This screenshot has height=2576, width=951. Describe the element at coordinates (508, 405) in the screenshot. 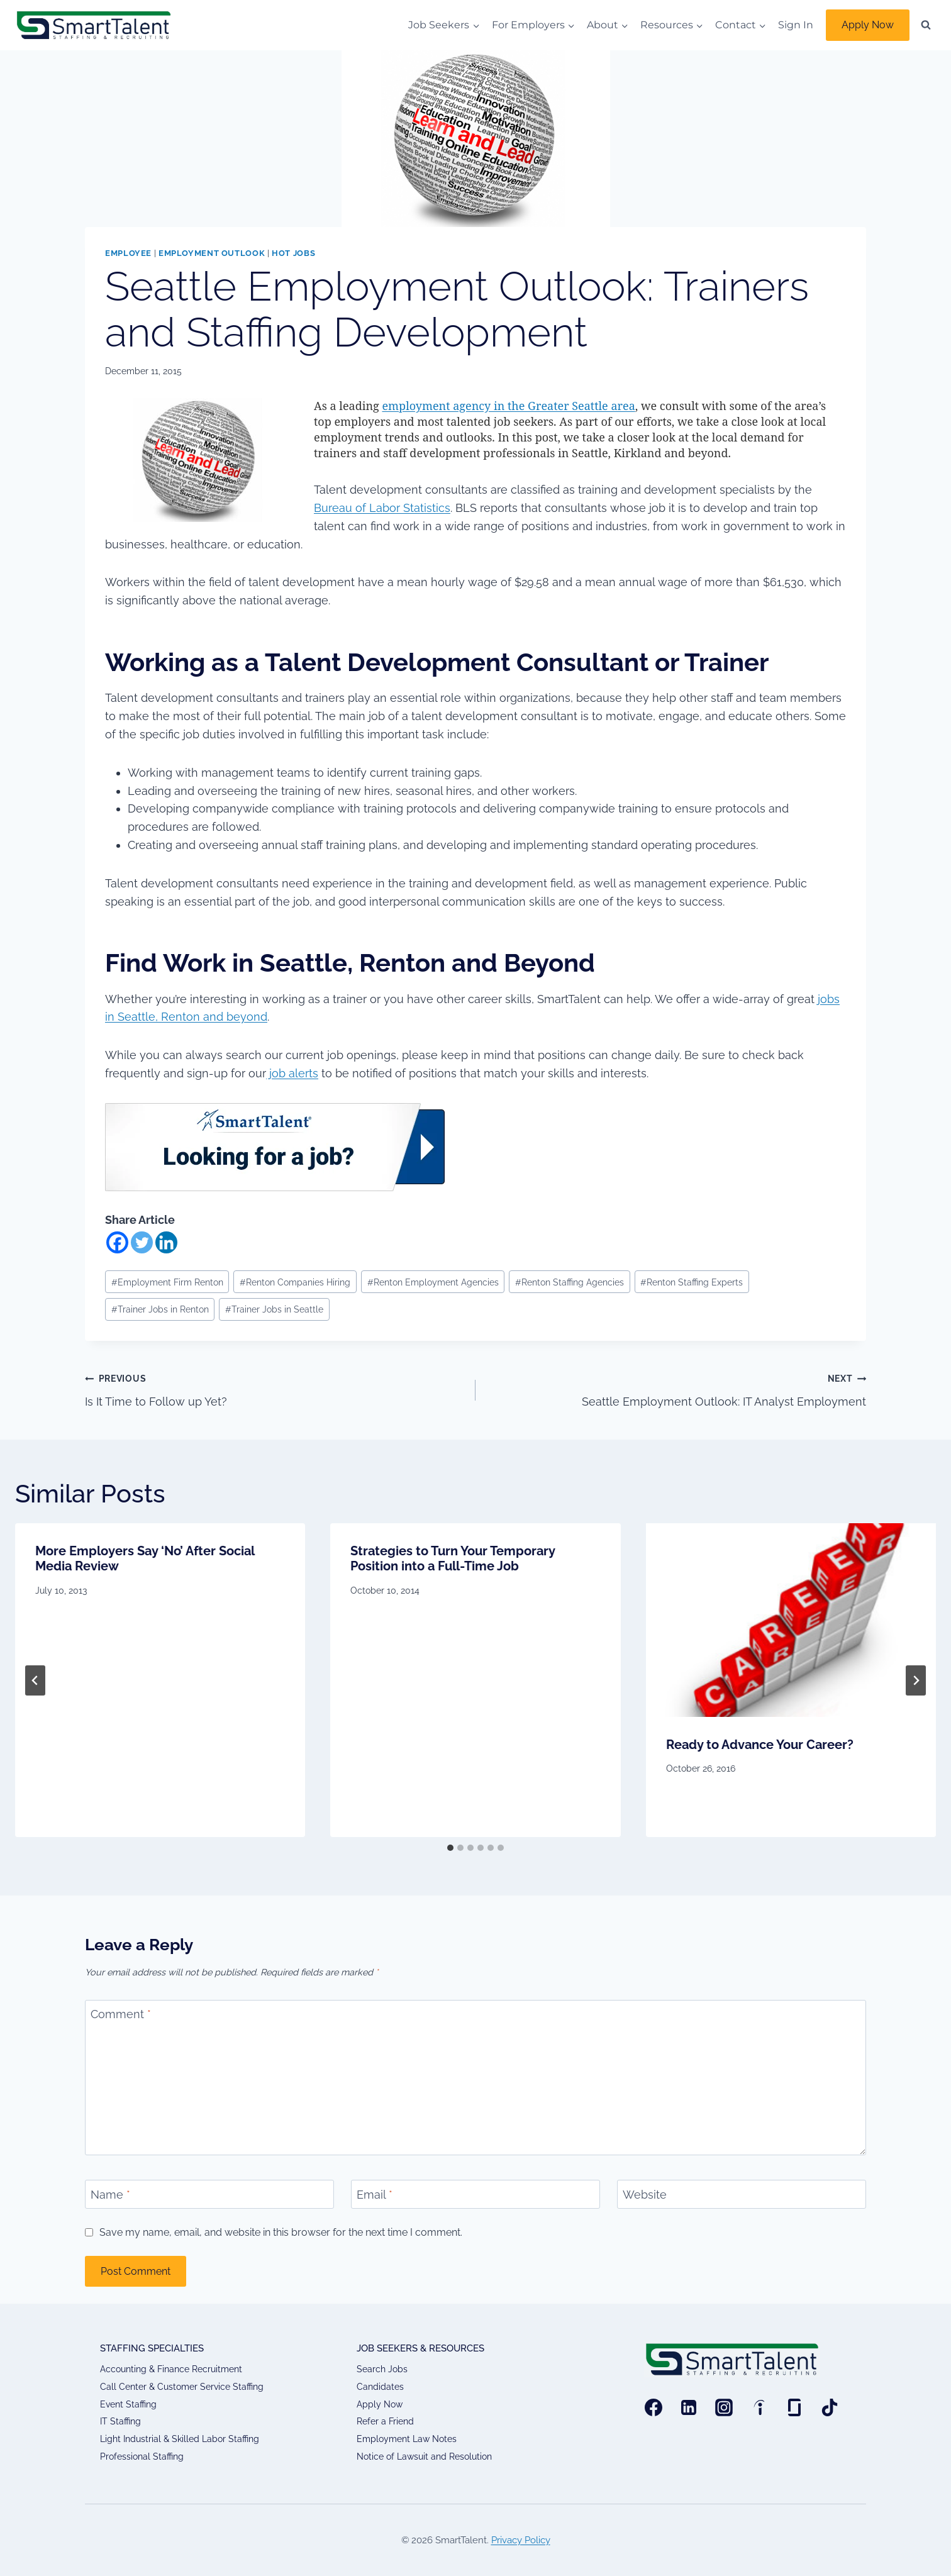

I see `employment agency in the Greater Seattle area` at that location.